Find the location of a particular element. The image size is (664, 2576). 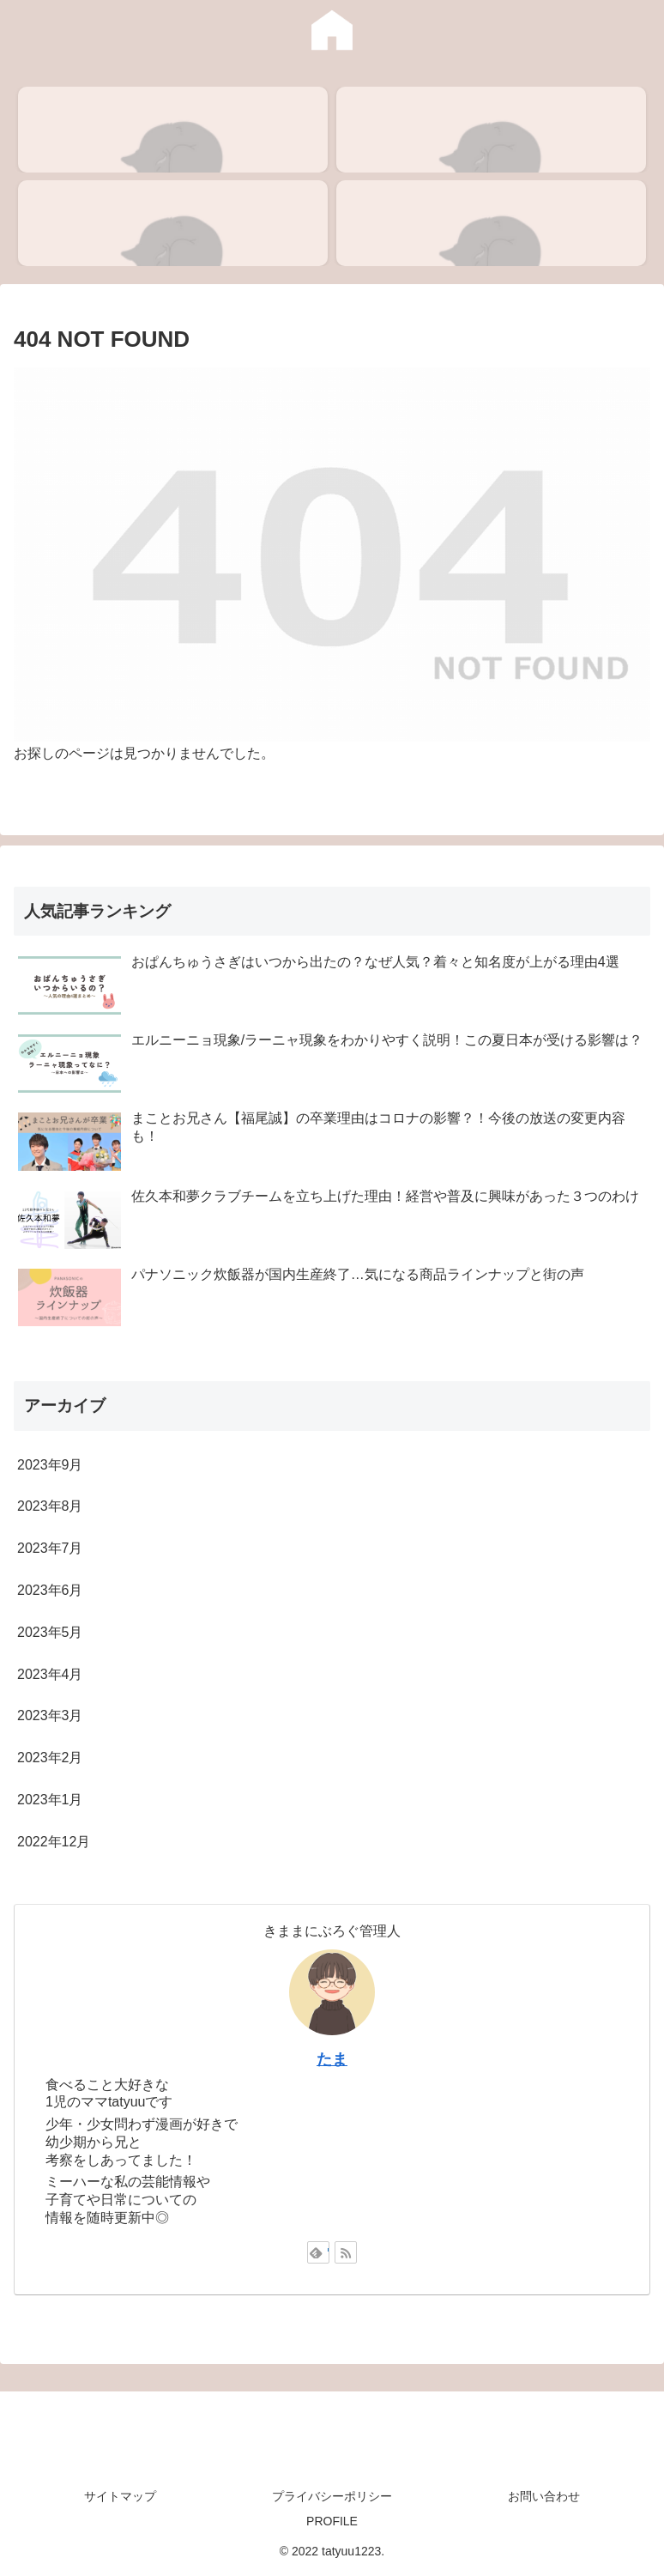

プライバシーポリシー is located at coordinates (332, 2496).